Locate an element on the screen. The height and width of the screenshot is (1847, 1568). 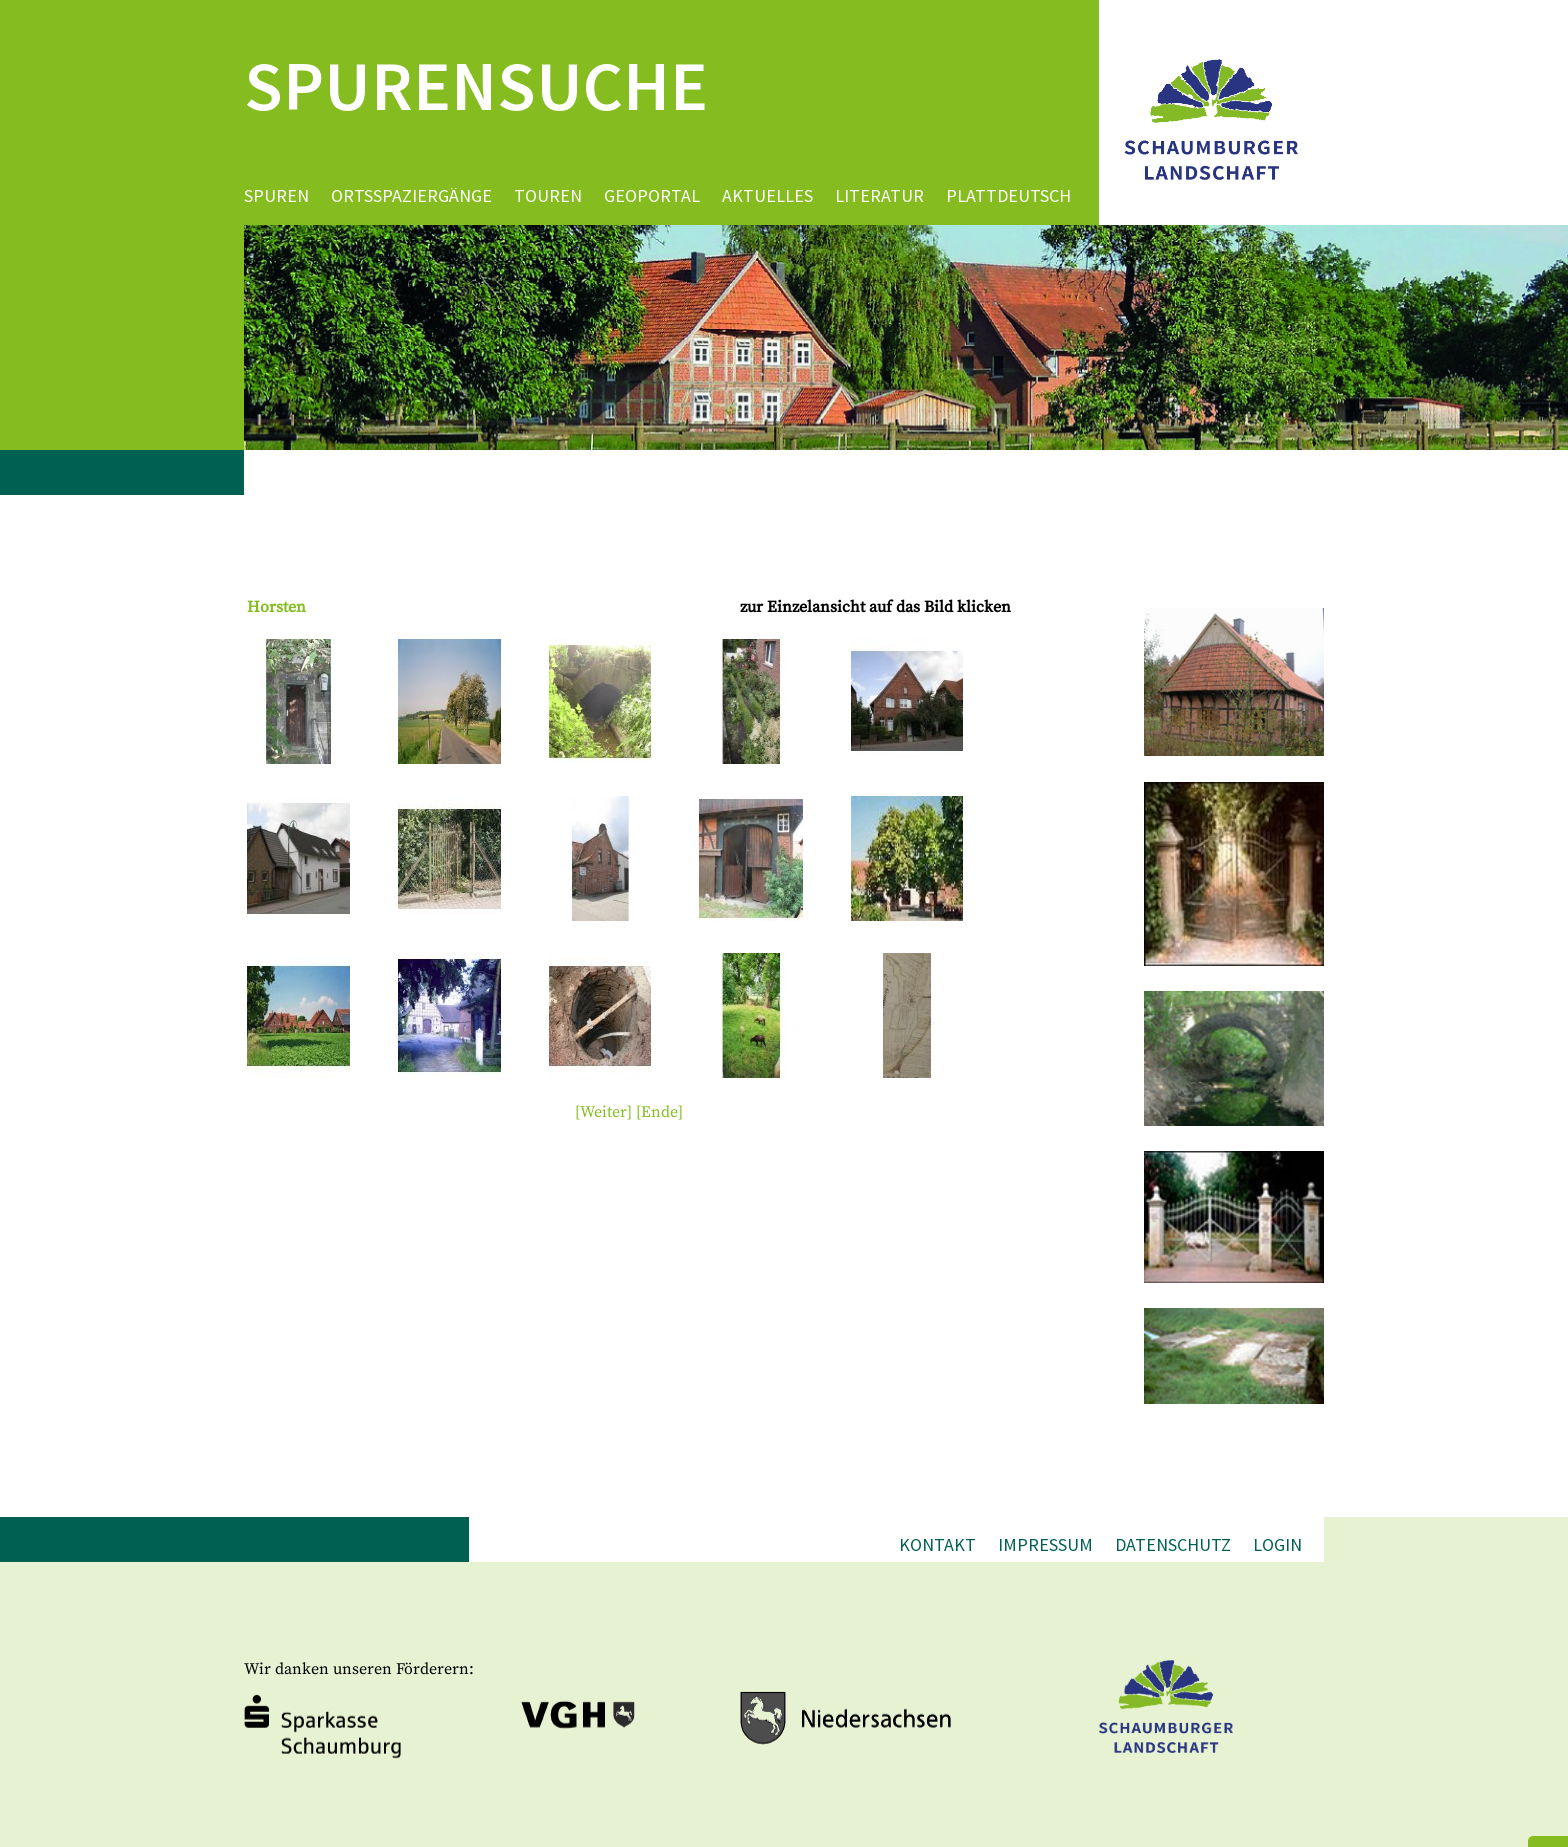
Datenschutz is located at coordinates (1173, 1544).